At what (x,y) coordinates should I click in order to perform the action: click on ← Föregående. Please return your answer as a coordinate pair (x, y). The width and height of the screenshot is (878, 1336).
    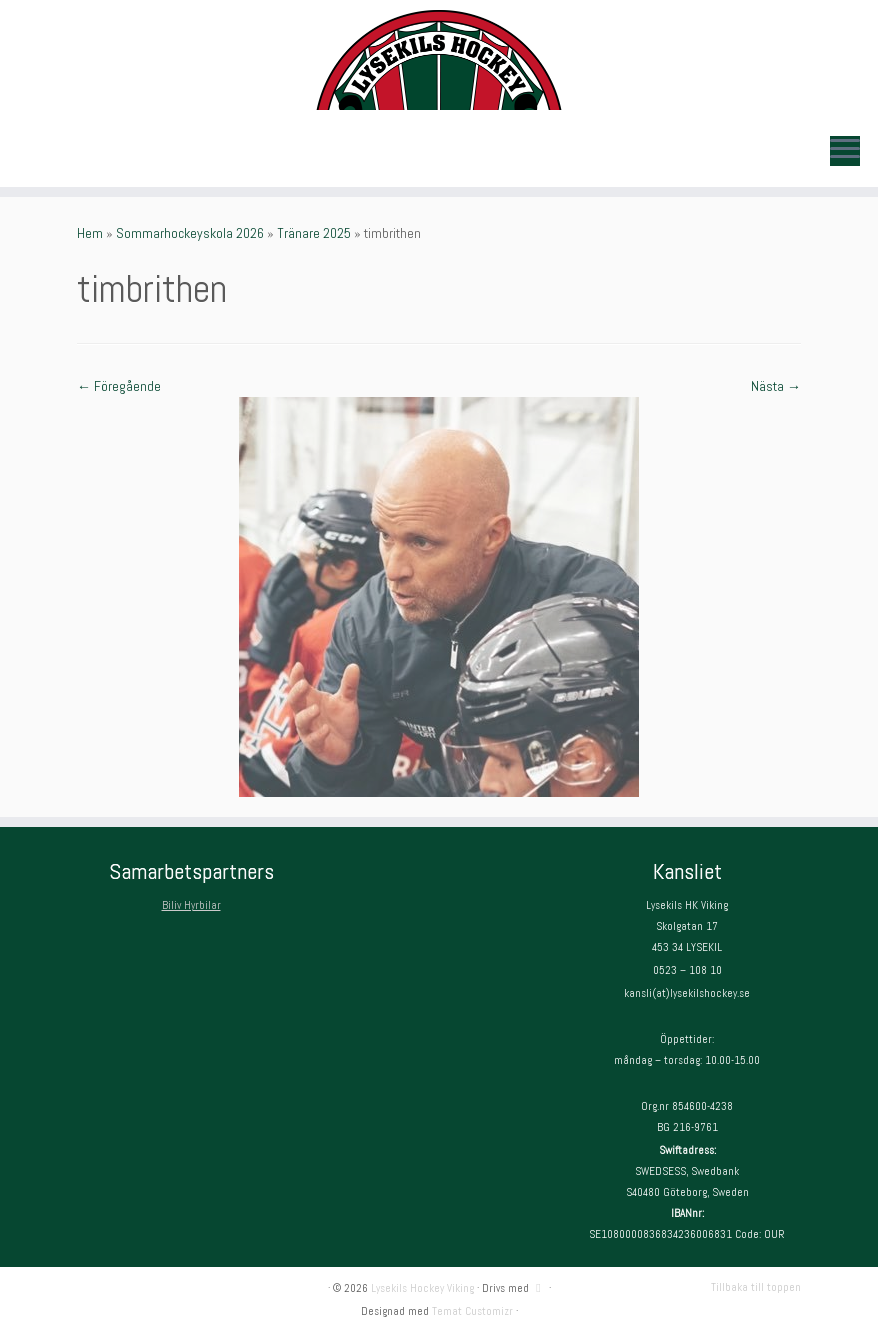
    Looking at the image, I should click on (119, 386).